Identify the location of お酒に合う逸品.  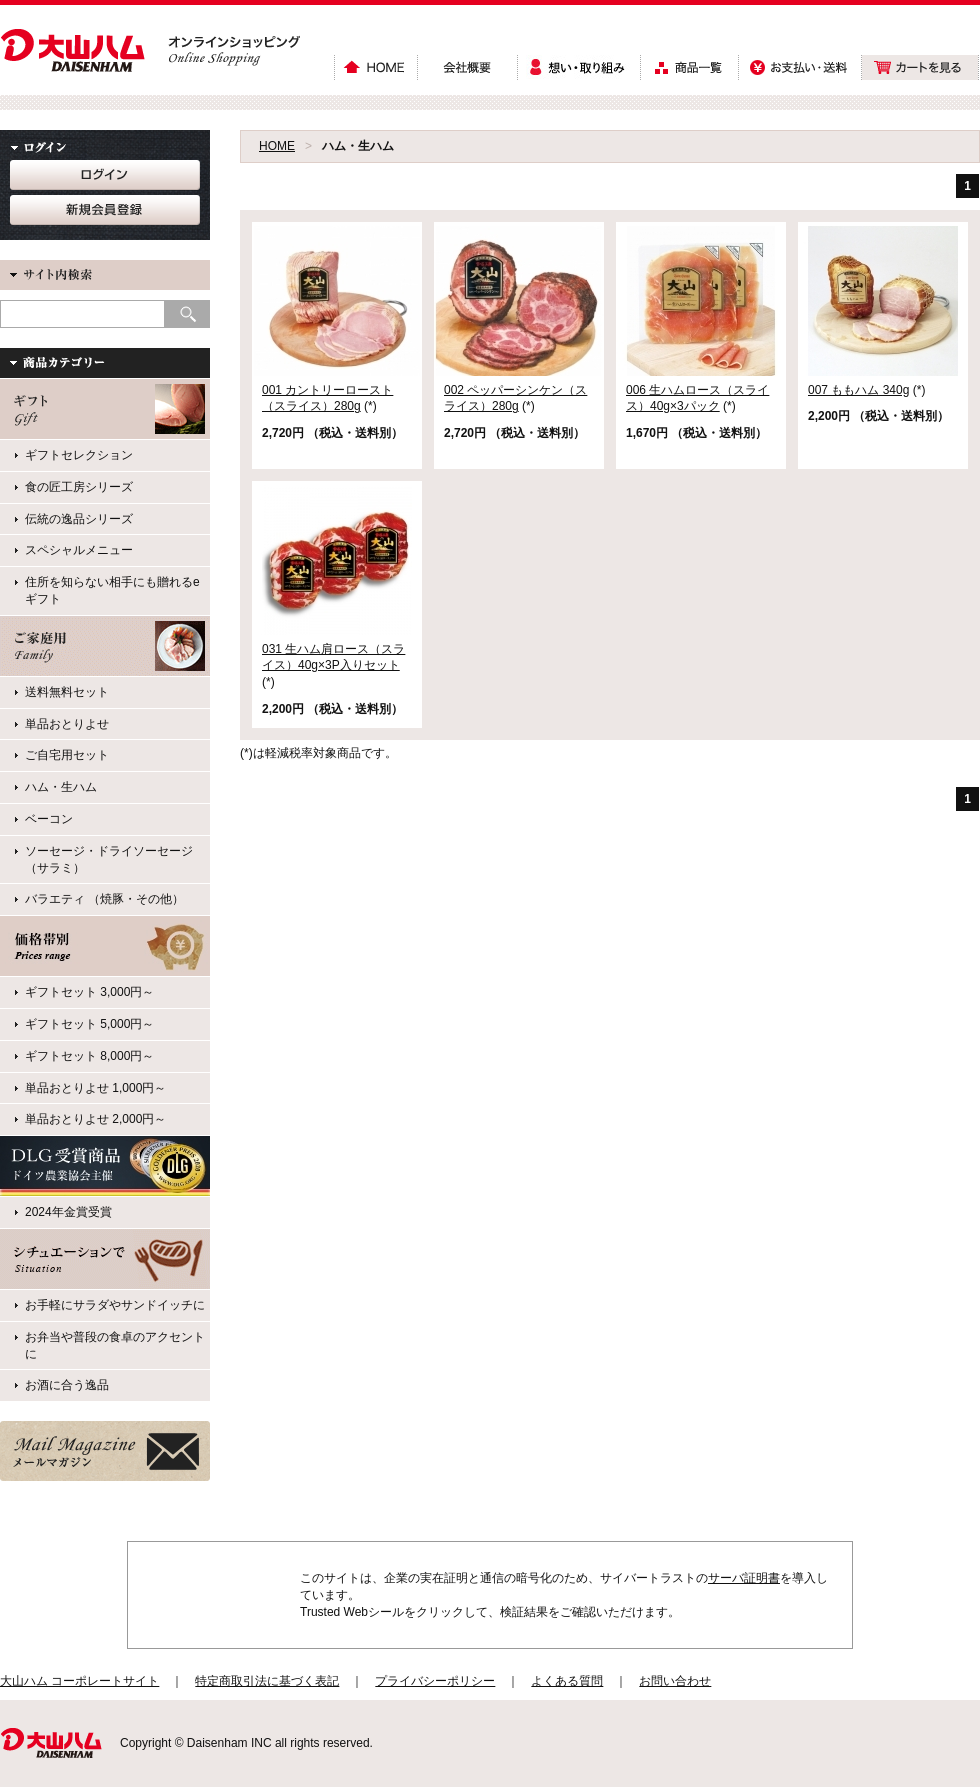
(67, 1385).